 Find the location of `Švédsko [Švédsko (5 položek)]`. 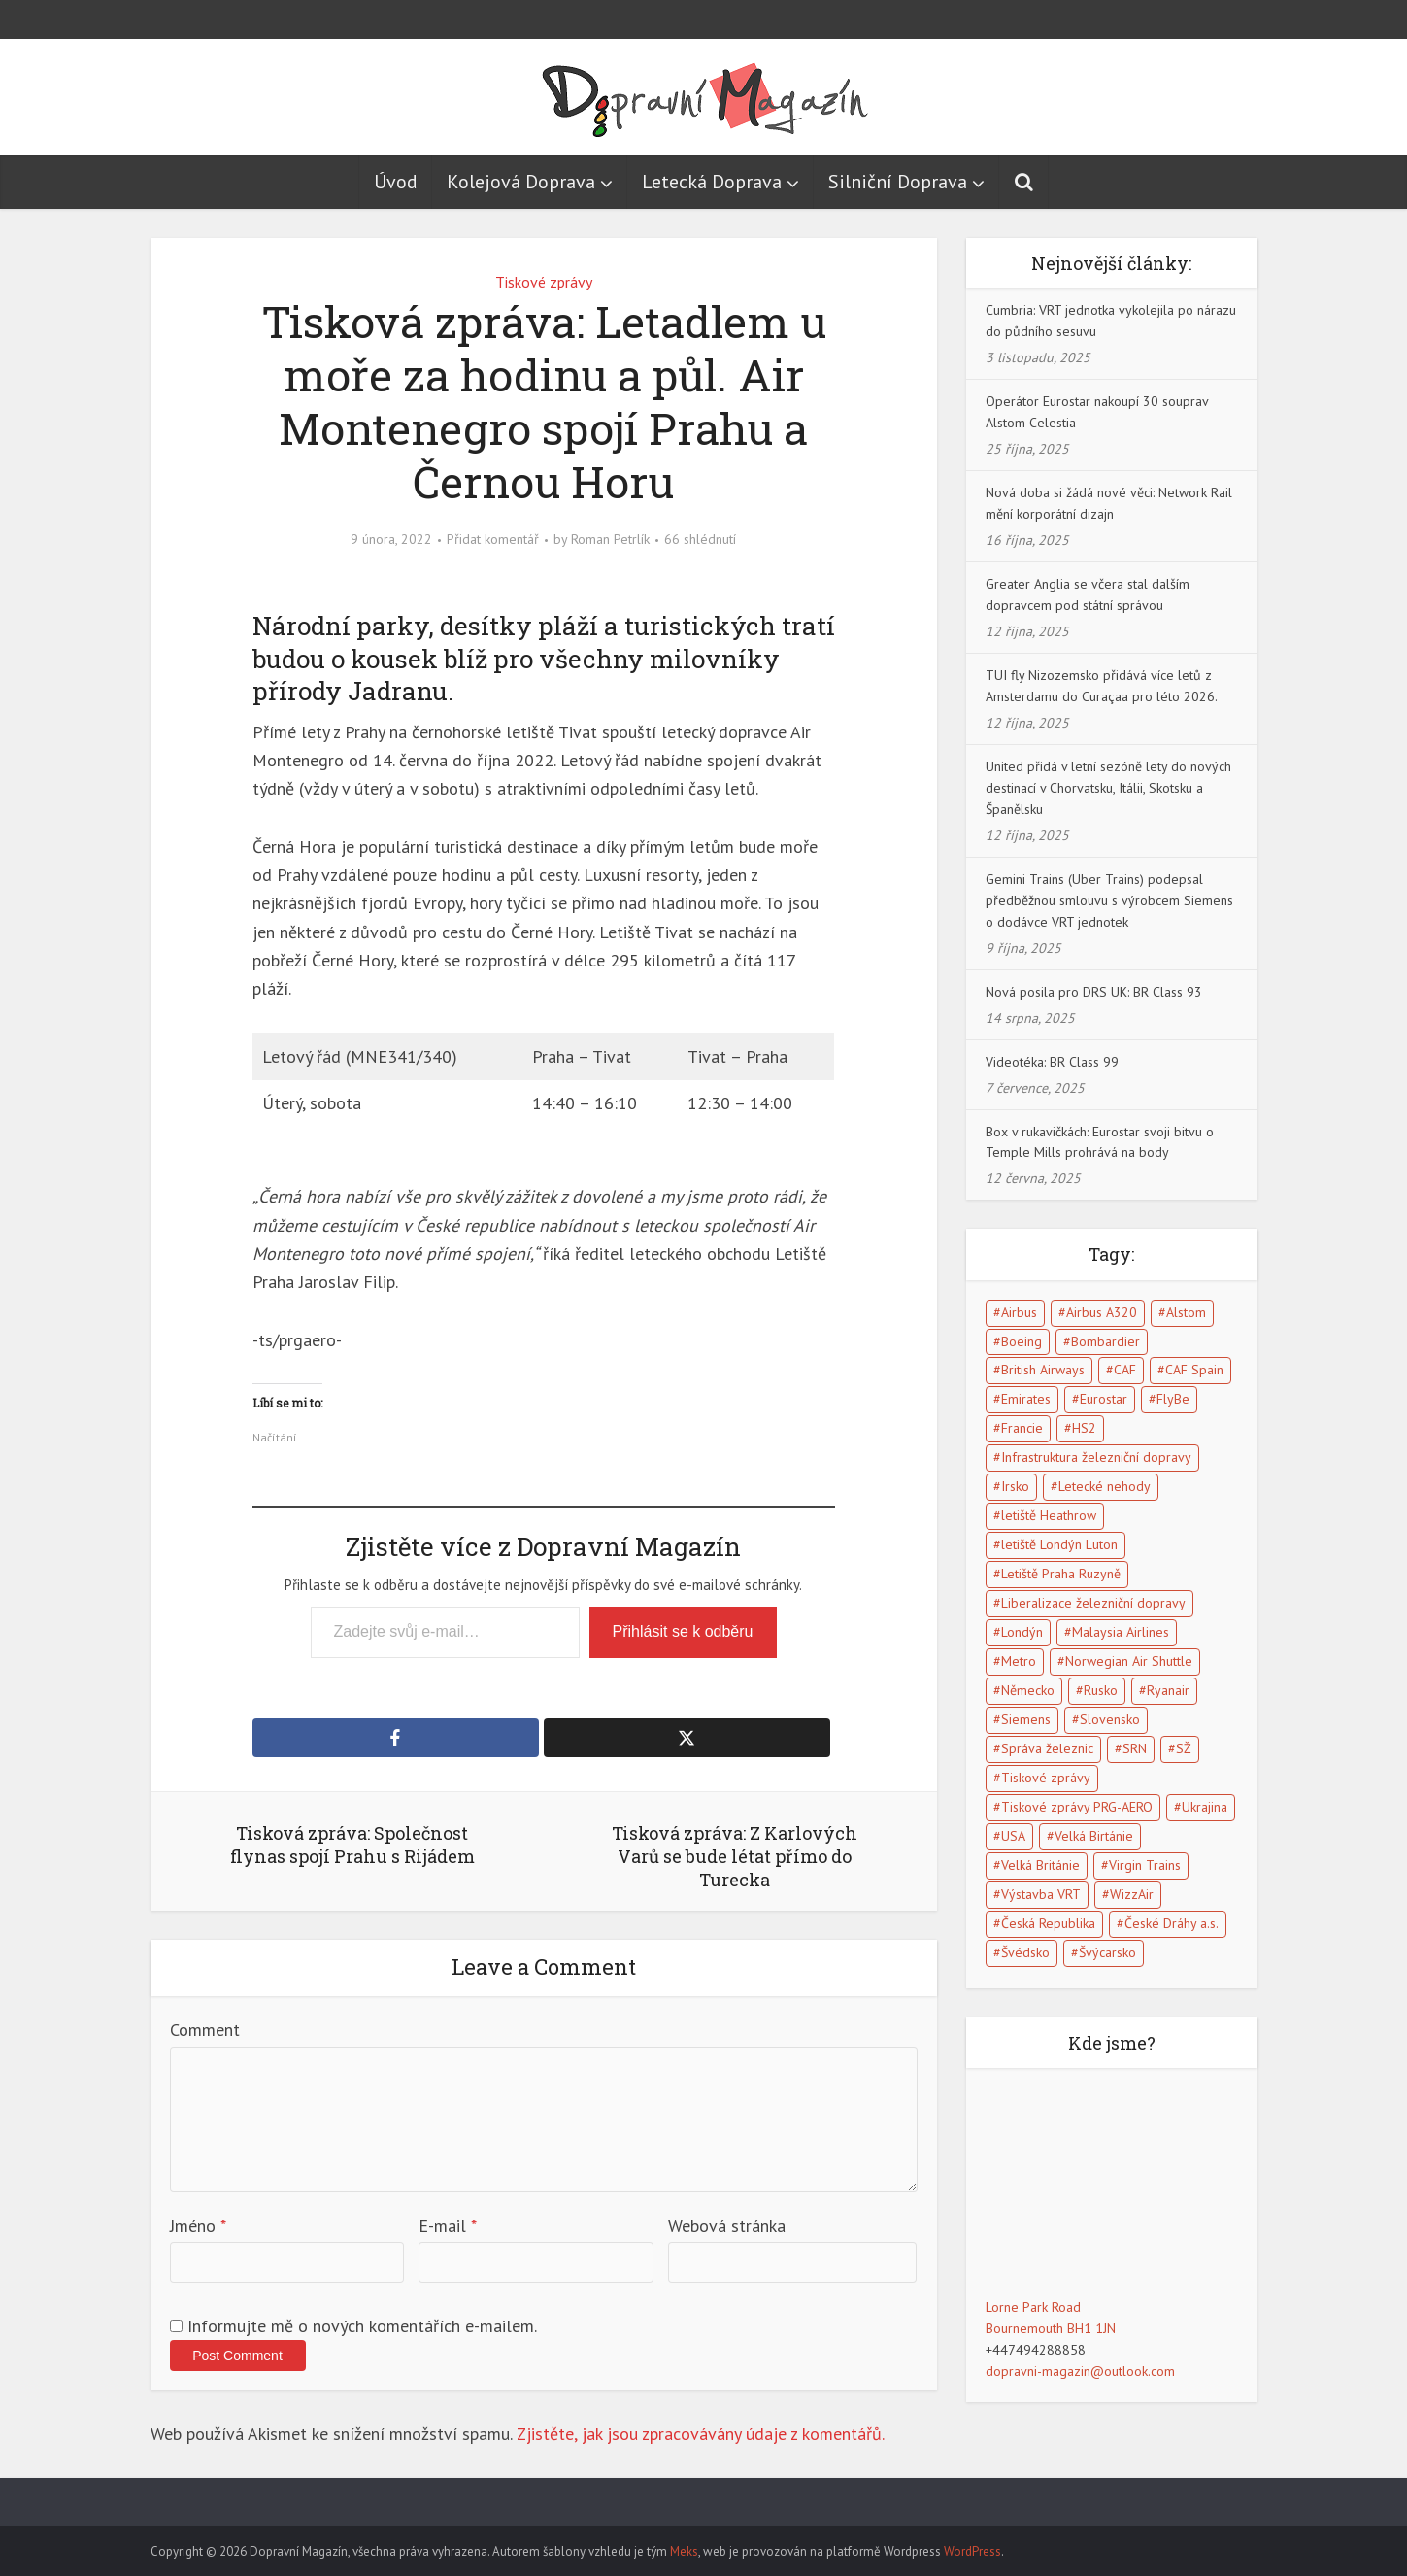

Švédsko [Švédsko (5 položek)] is located at coordinates (1025, 1952).